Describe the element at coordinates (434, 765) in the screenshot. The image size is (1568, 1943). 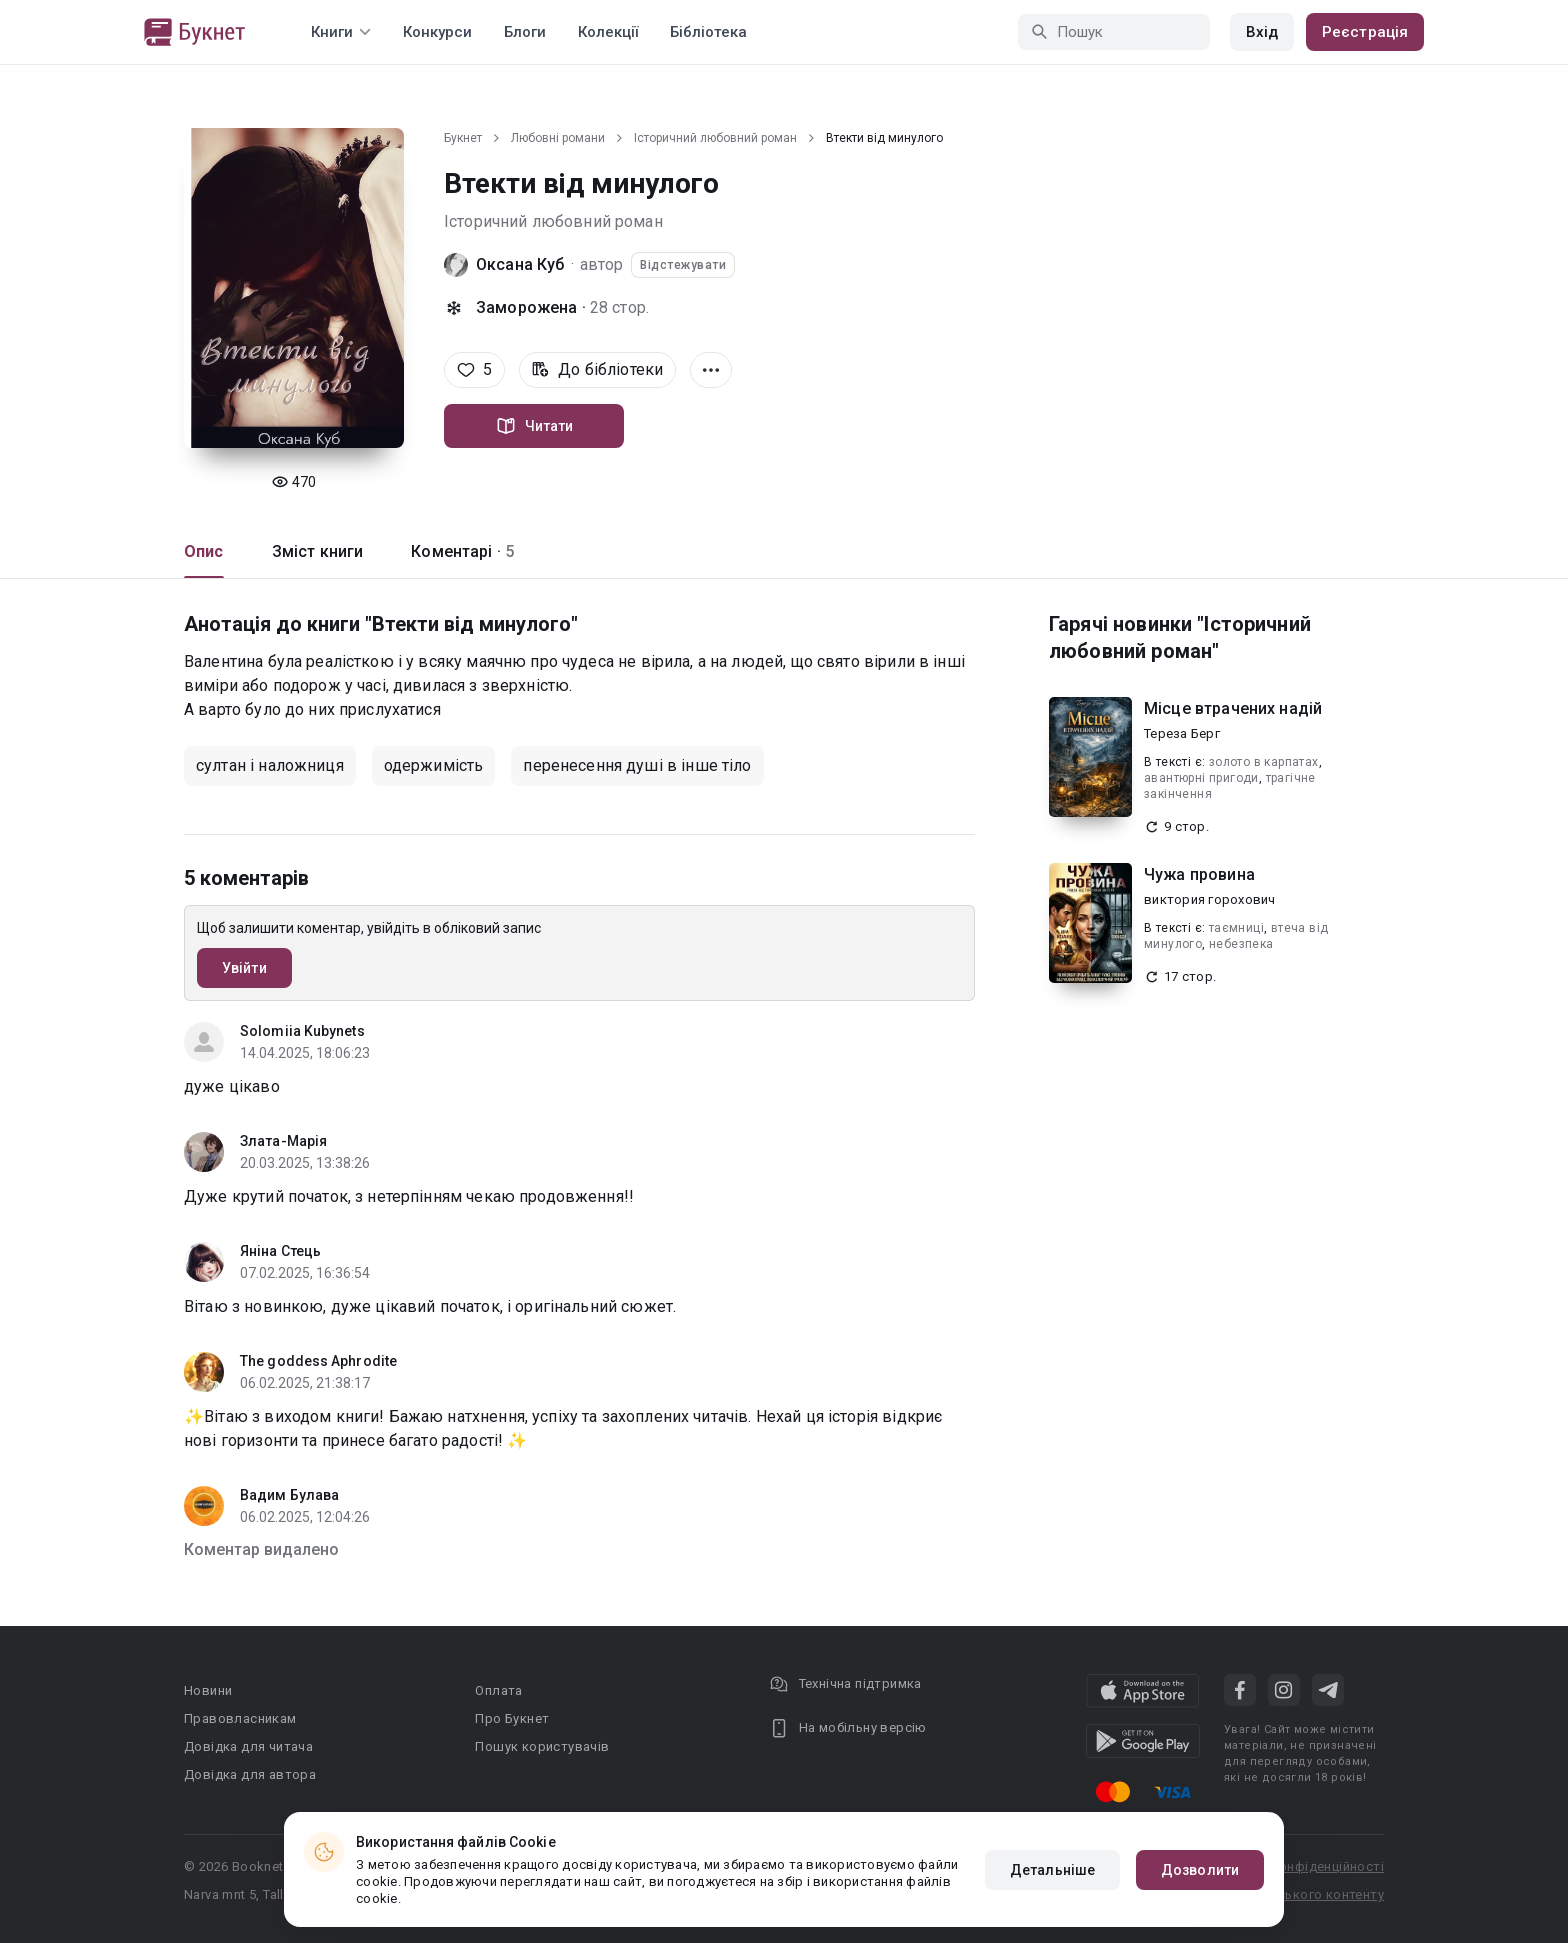
I see `одержимість` at that location.